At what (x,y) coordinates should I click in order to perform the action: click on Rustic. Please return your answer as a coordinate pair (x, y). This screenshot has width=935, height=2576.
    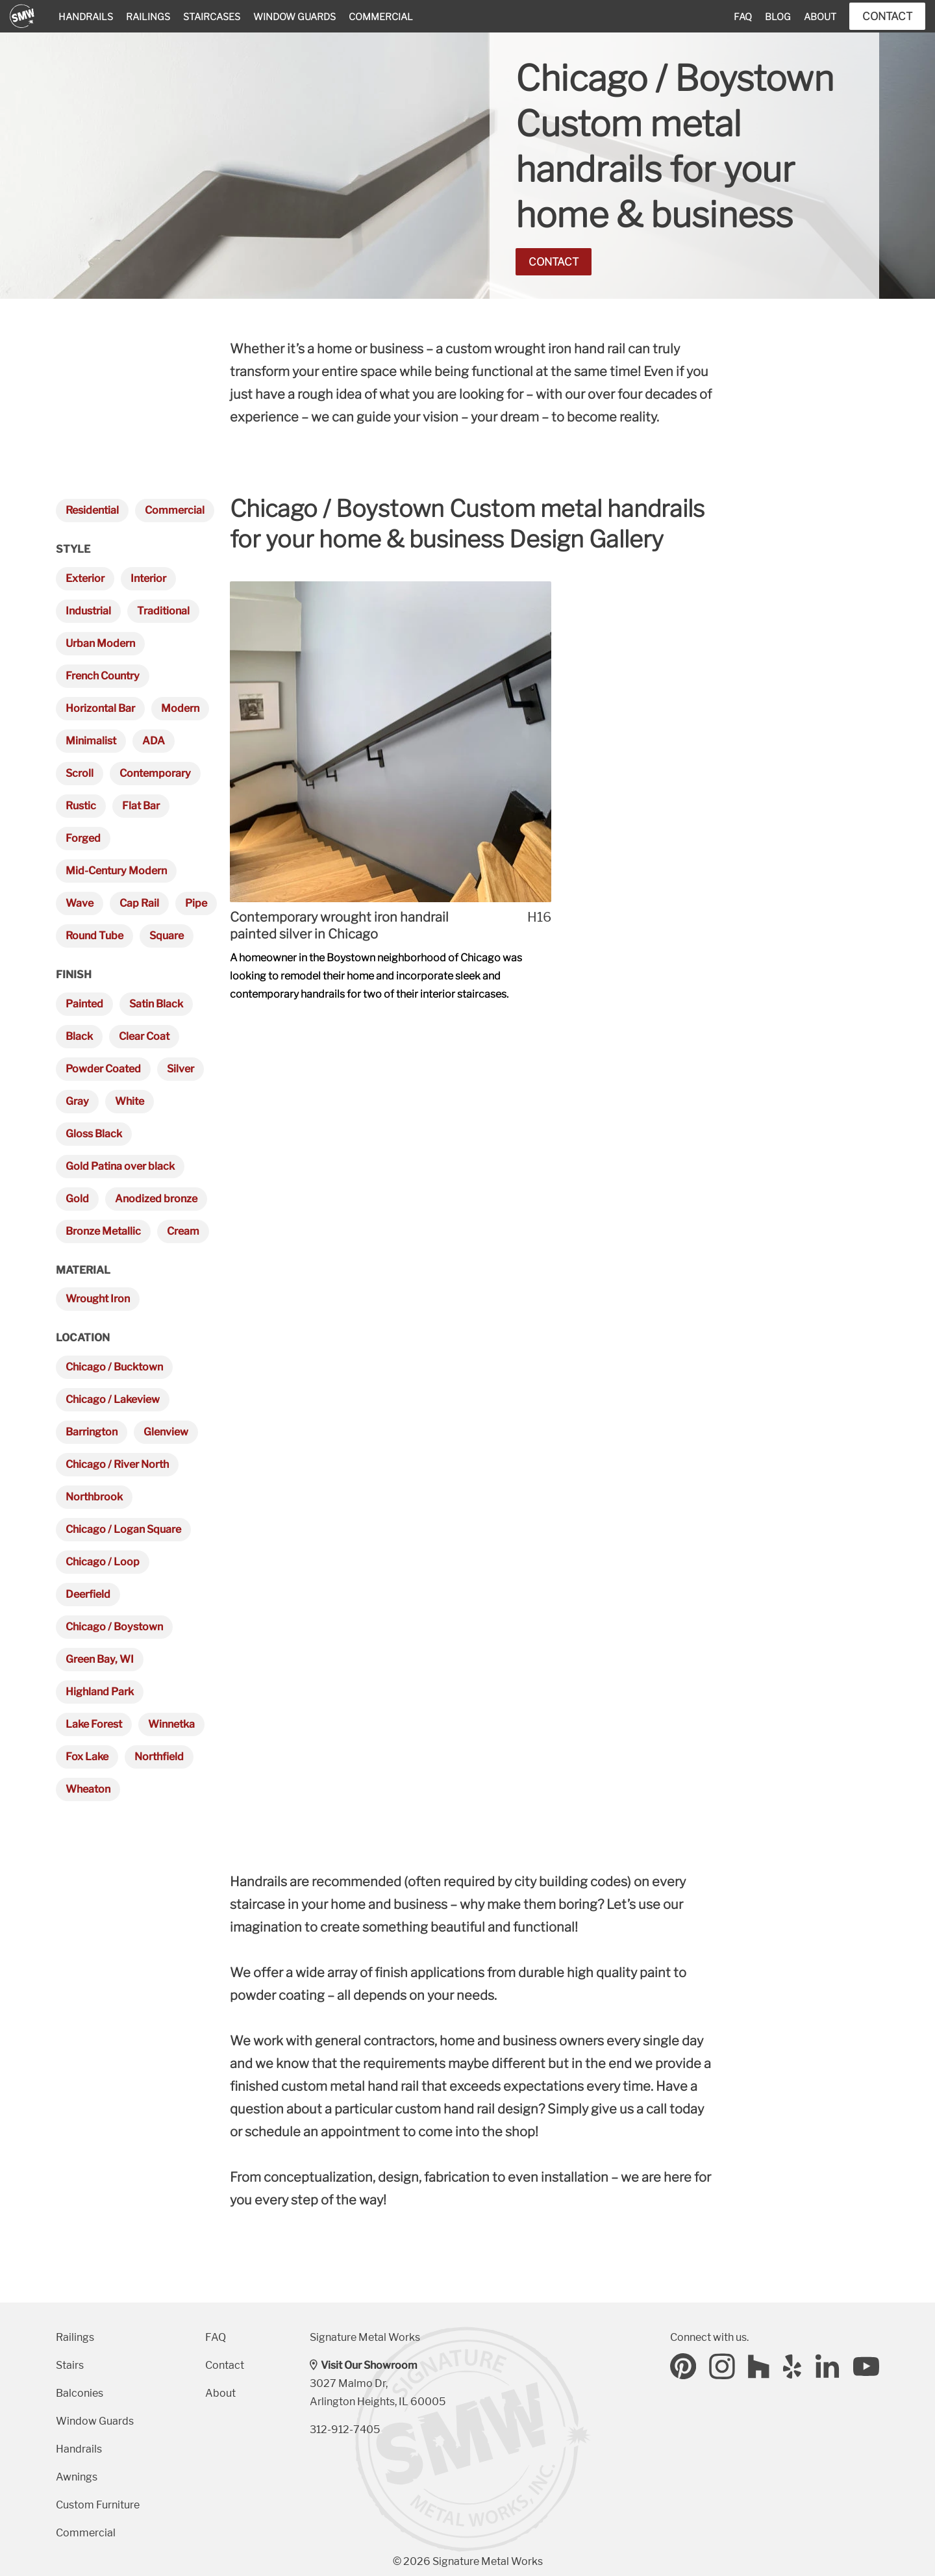
    Looking at the image, I should click on (81, 806).